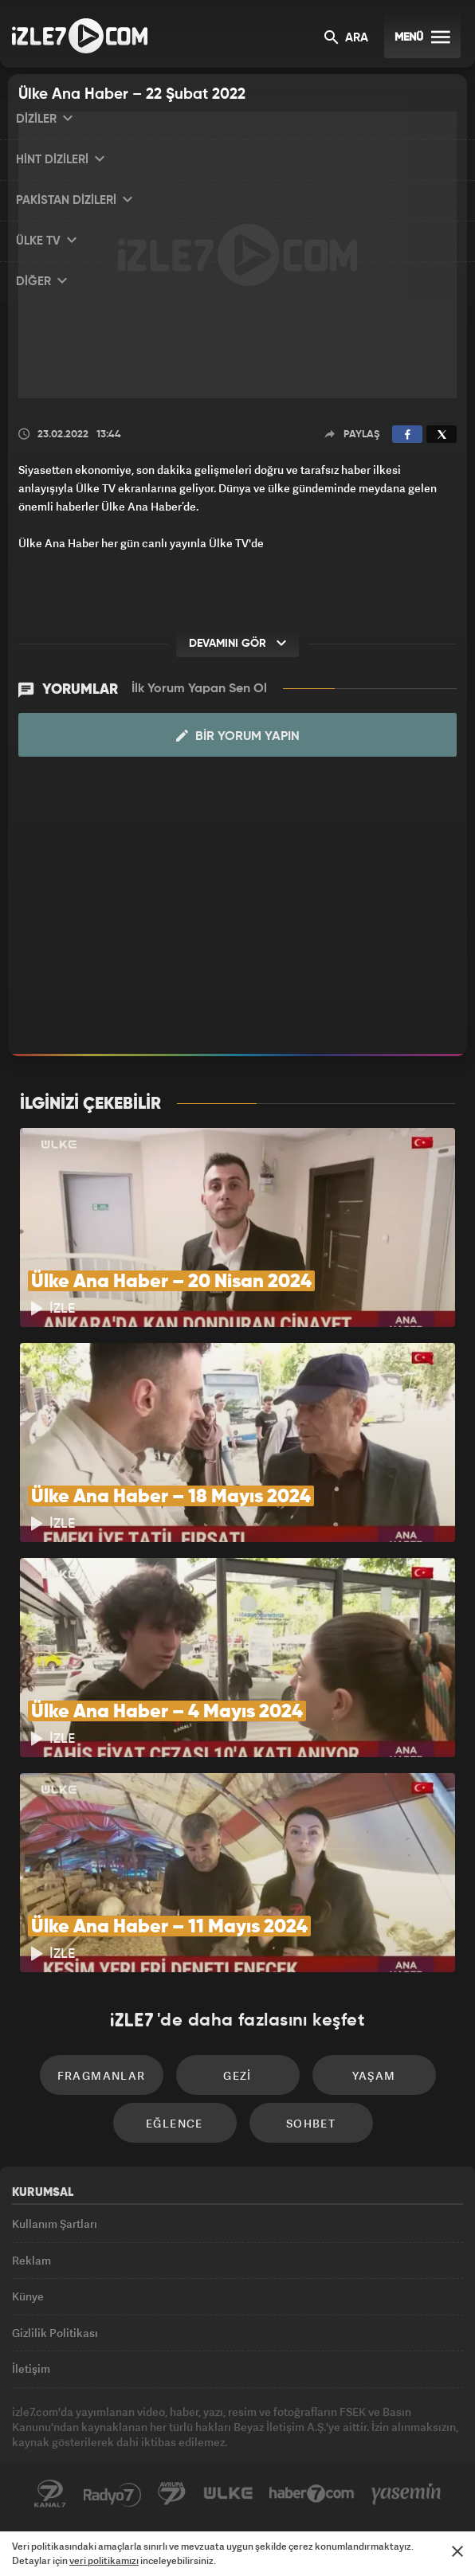  What do you see at coordinates (172, 2494) in the screenshot?
I see `Avrupa7` at bounding box center [172, 2494].